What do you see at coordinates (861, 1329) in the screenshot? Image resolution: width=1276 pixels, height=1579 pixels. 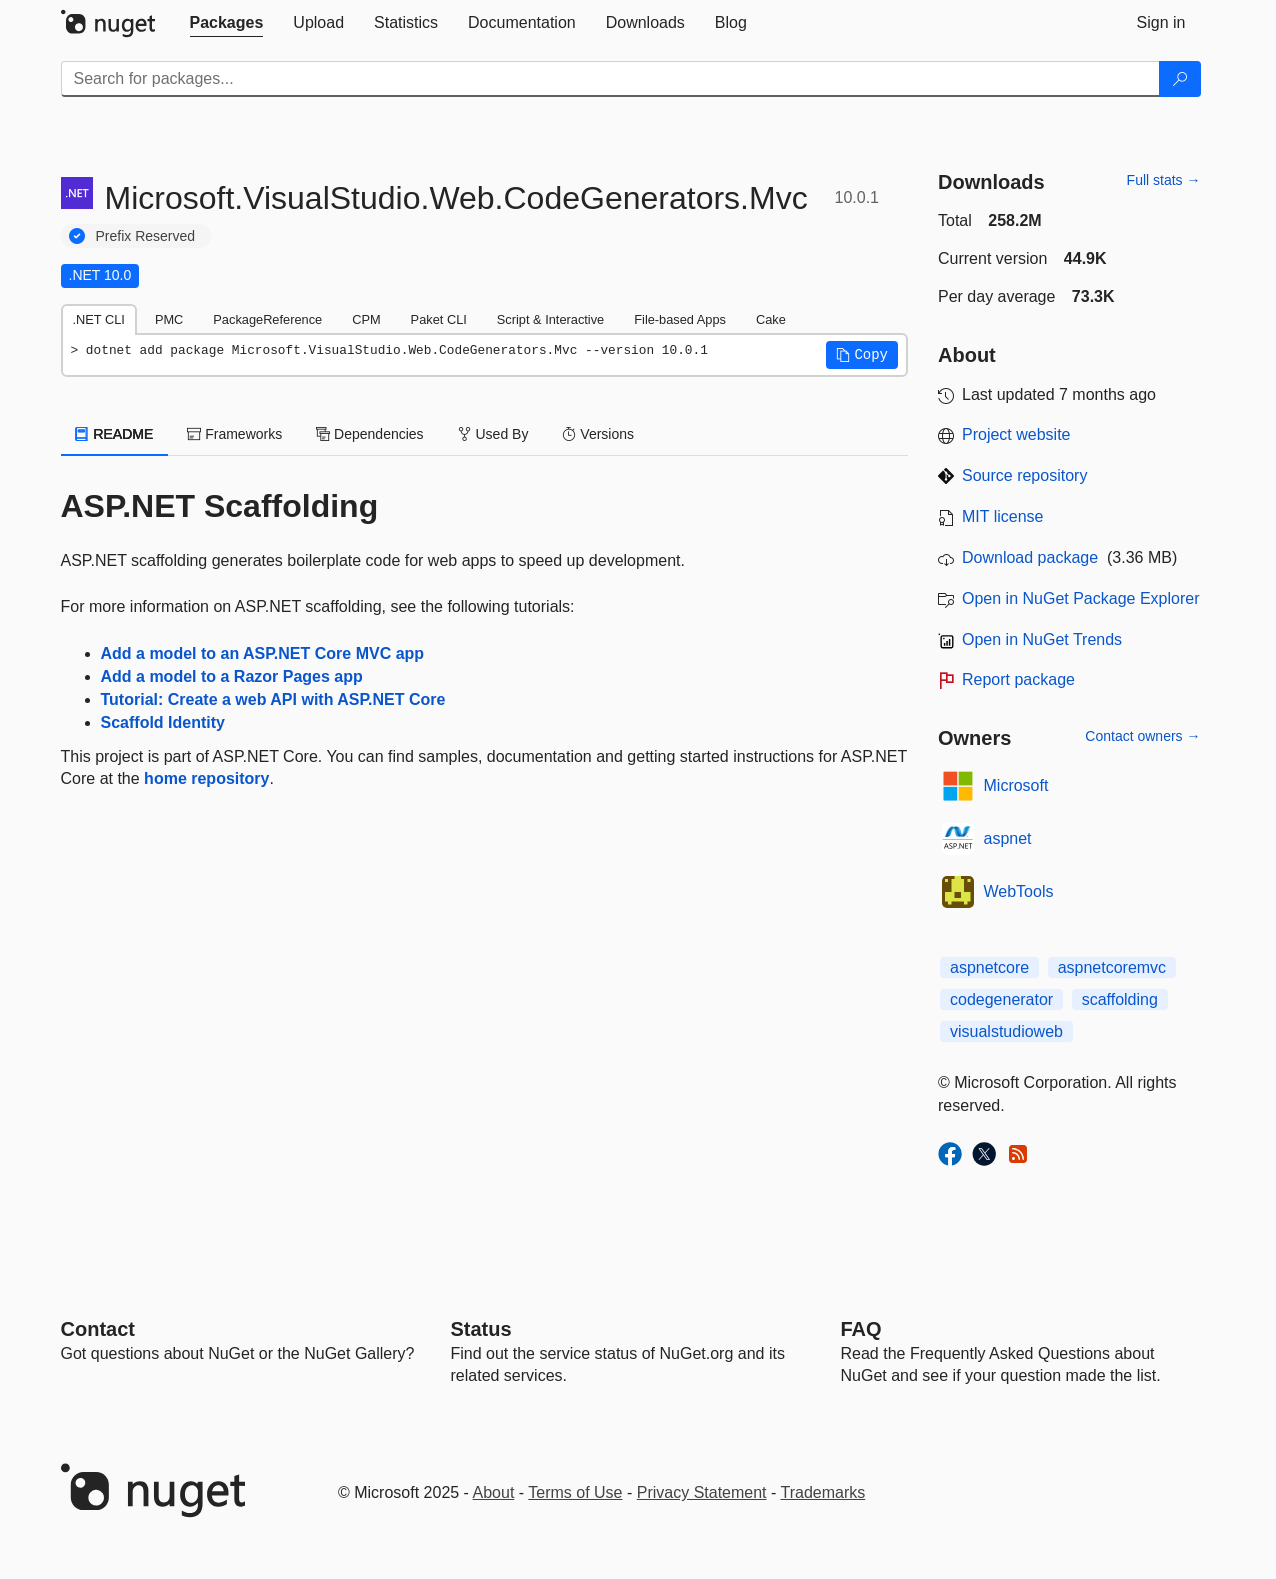 I see `[Frequently Asked Questions]` at bounding box center [861, 1329].